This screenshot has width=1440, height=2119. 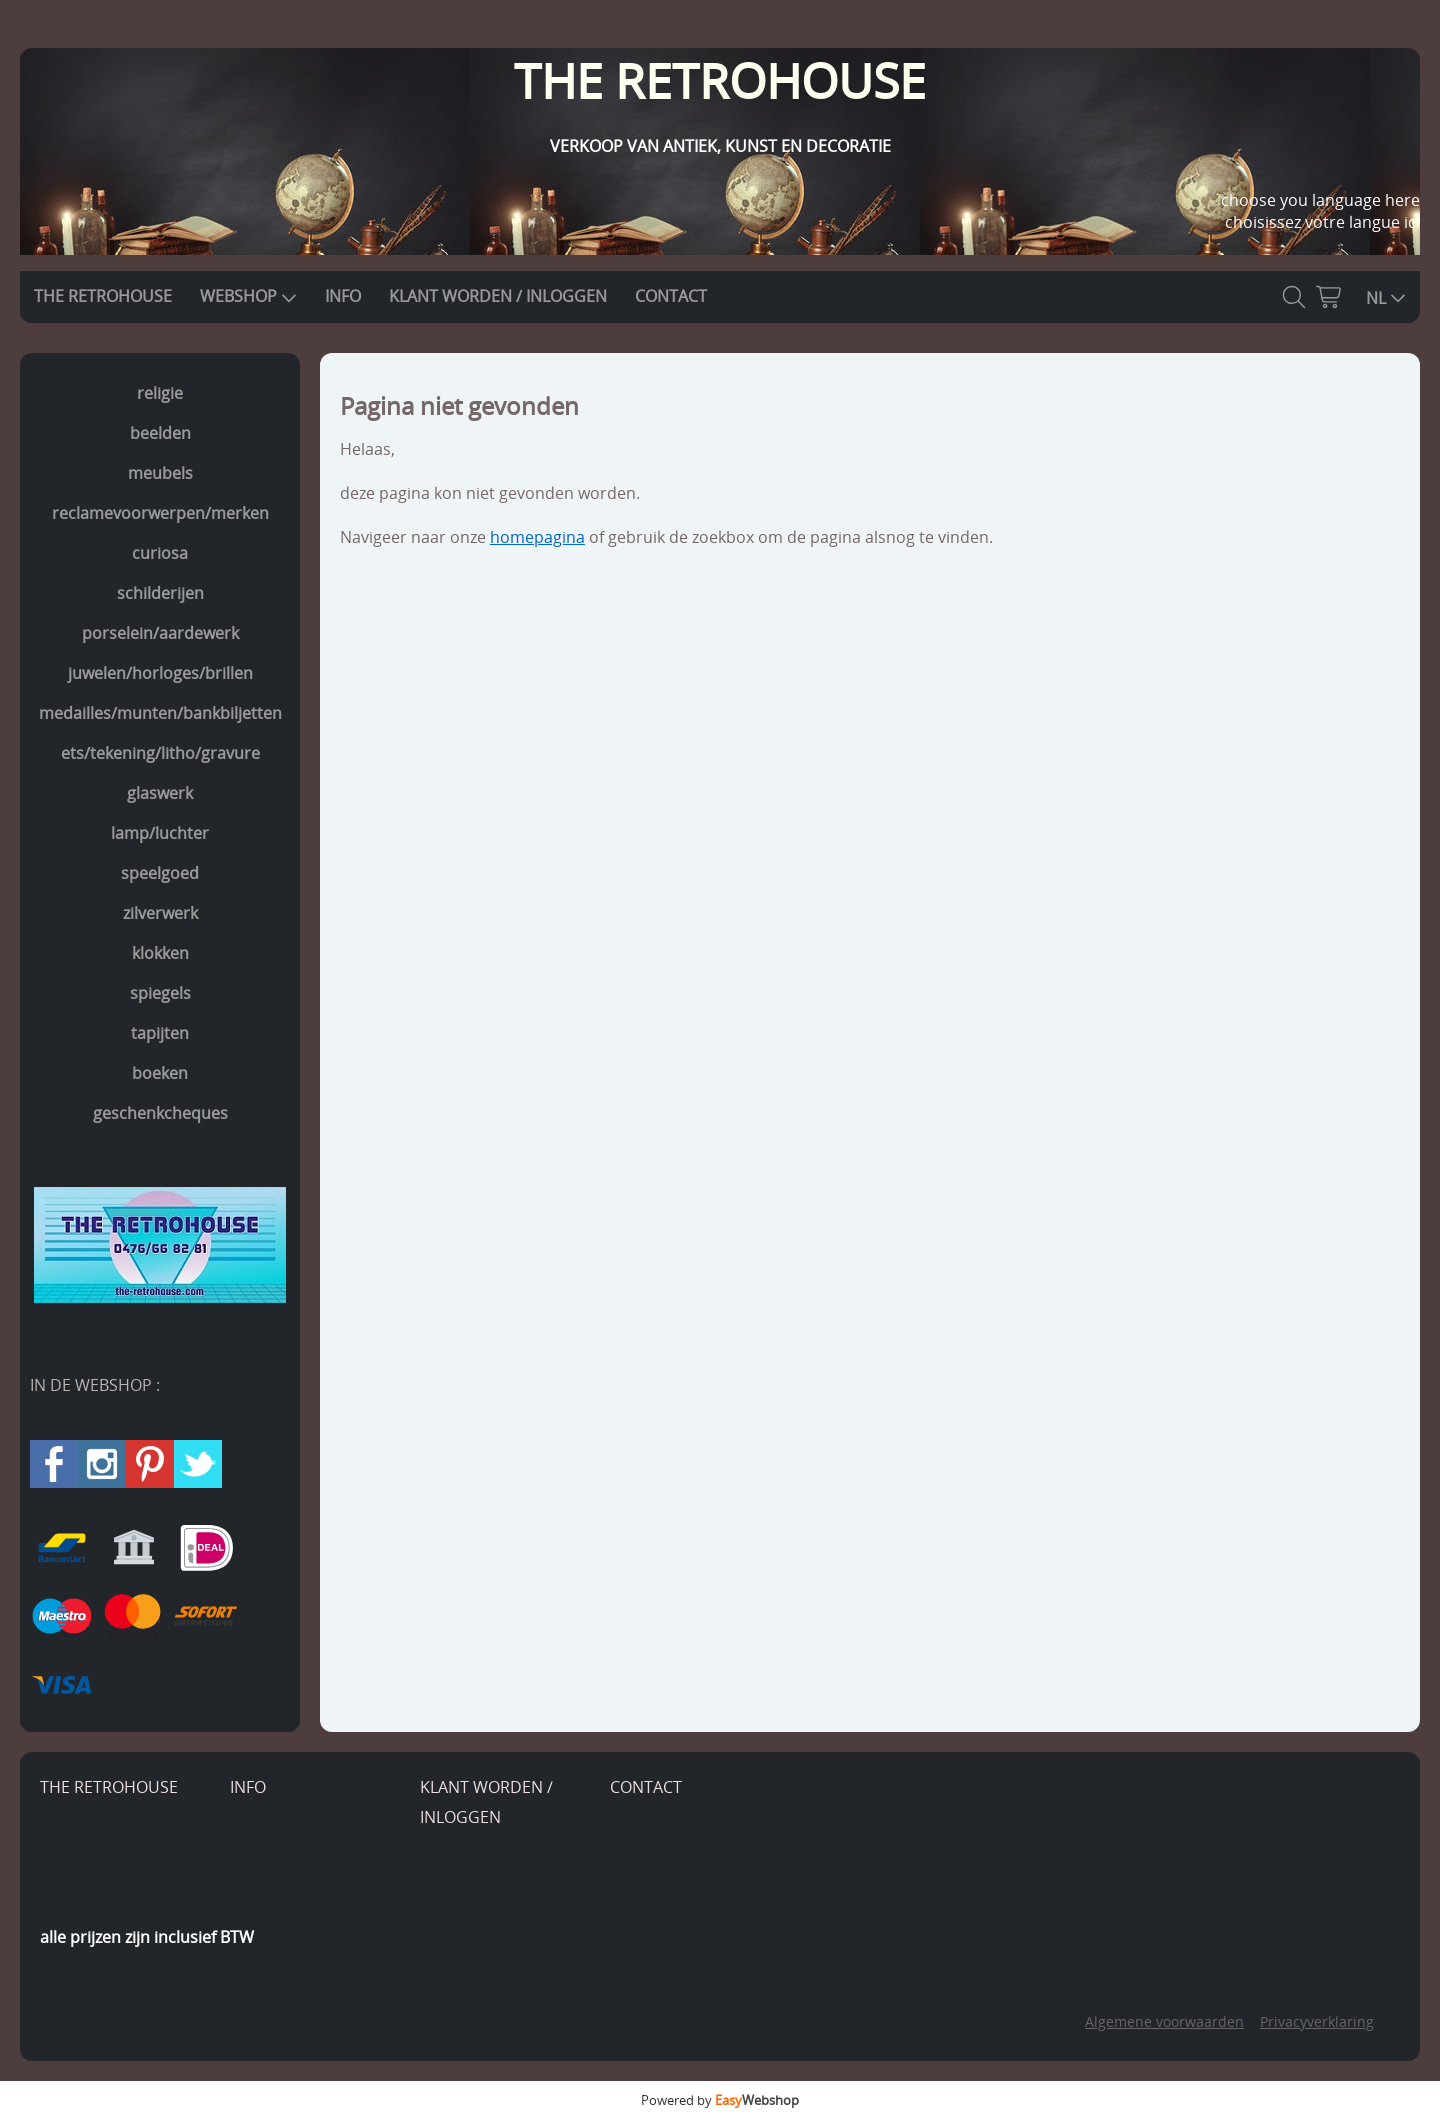 What do you see at coordinates (160, 553) in the screenshot?
I see `curiosa` at bounding box center [160, 553].